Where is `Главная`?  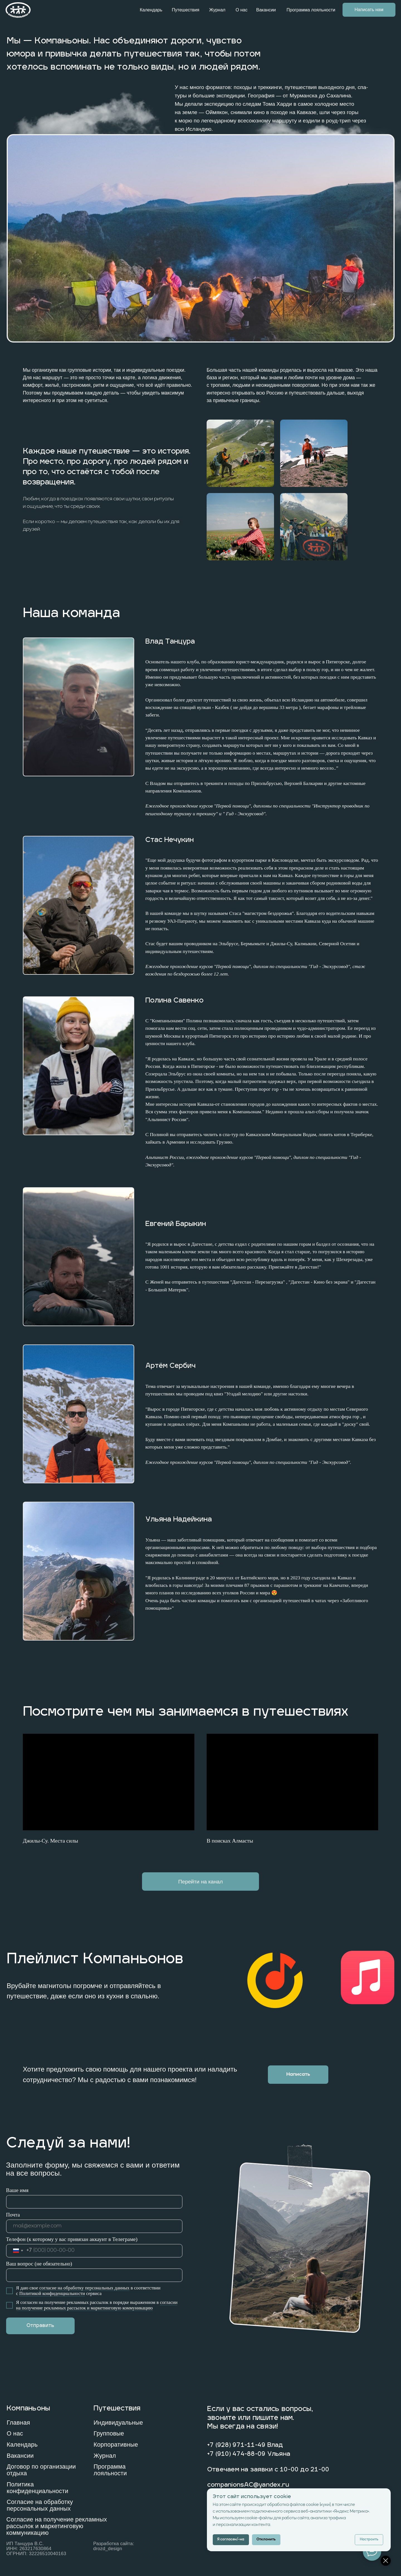 Главная is located at coordinates (18, 2422).